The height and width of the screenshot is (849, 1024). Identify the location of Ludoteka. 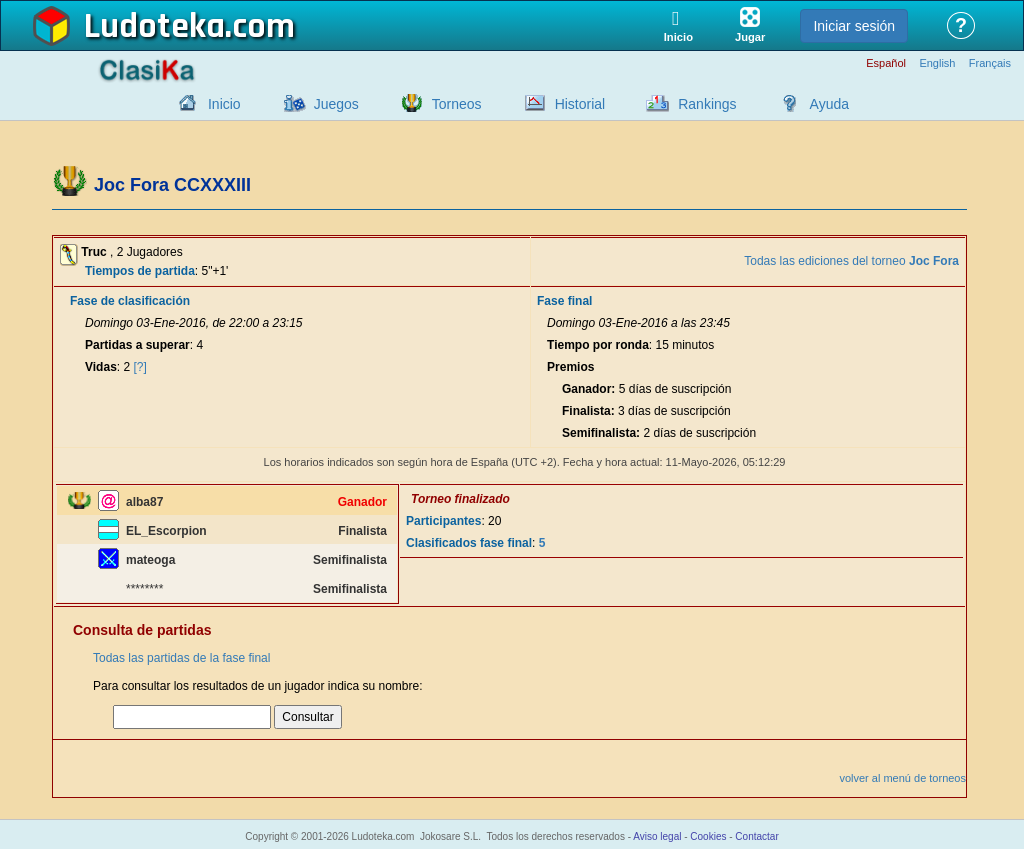
(154, 27).